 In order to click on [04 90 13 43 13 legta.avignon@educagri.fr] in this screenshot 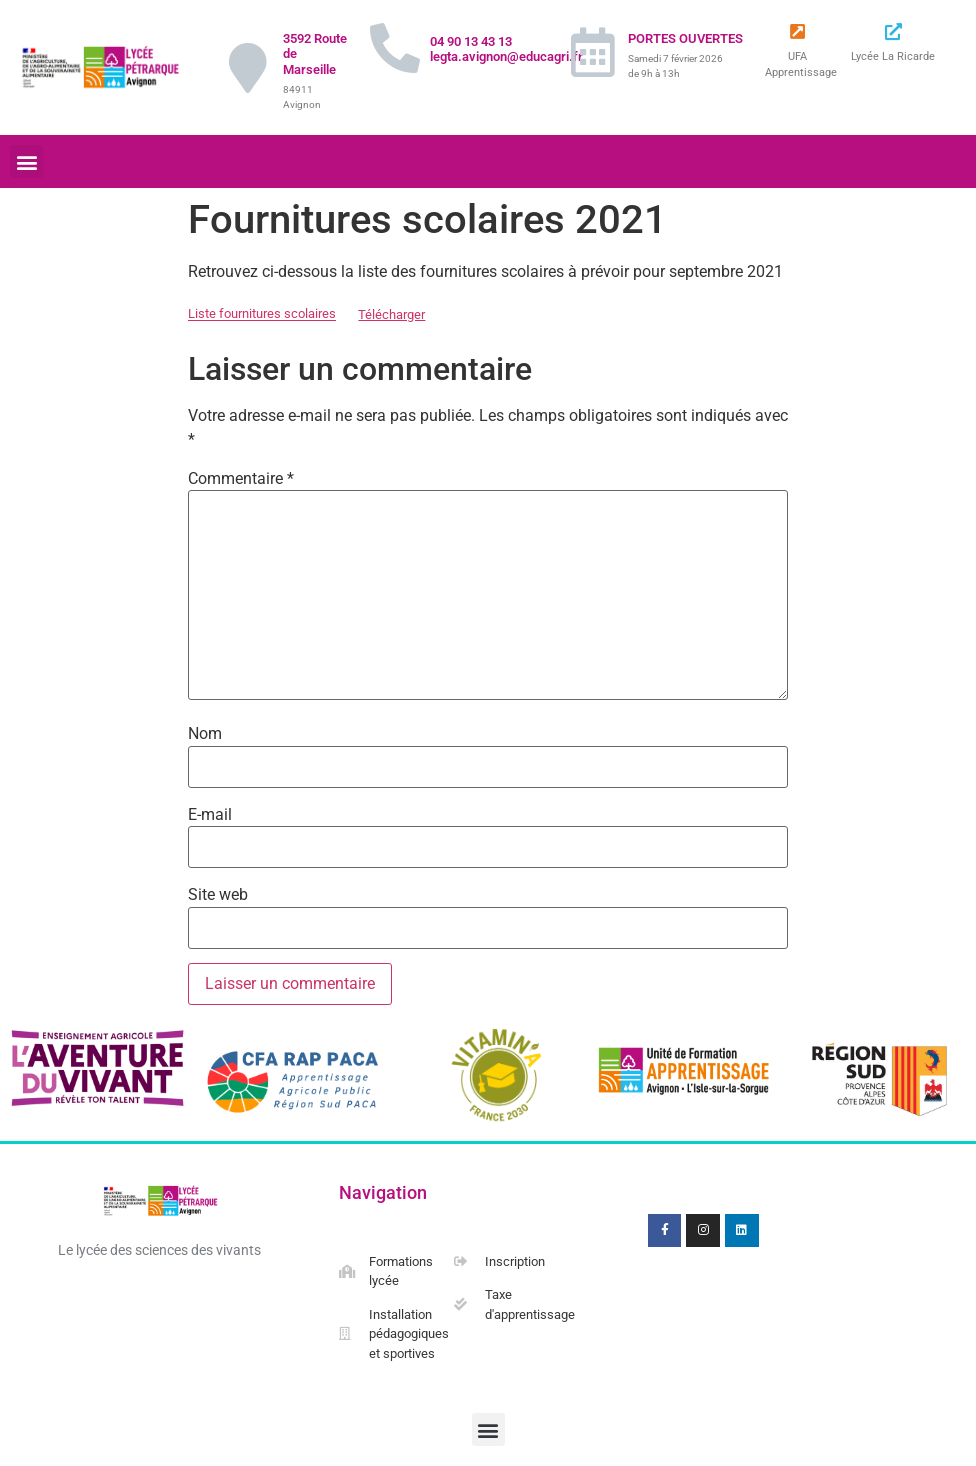, I will do `click(395, 48)`.